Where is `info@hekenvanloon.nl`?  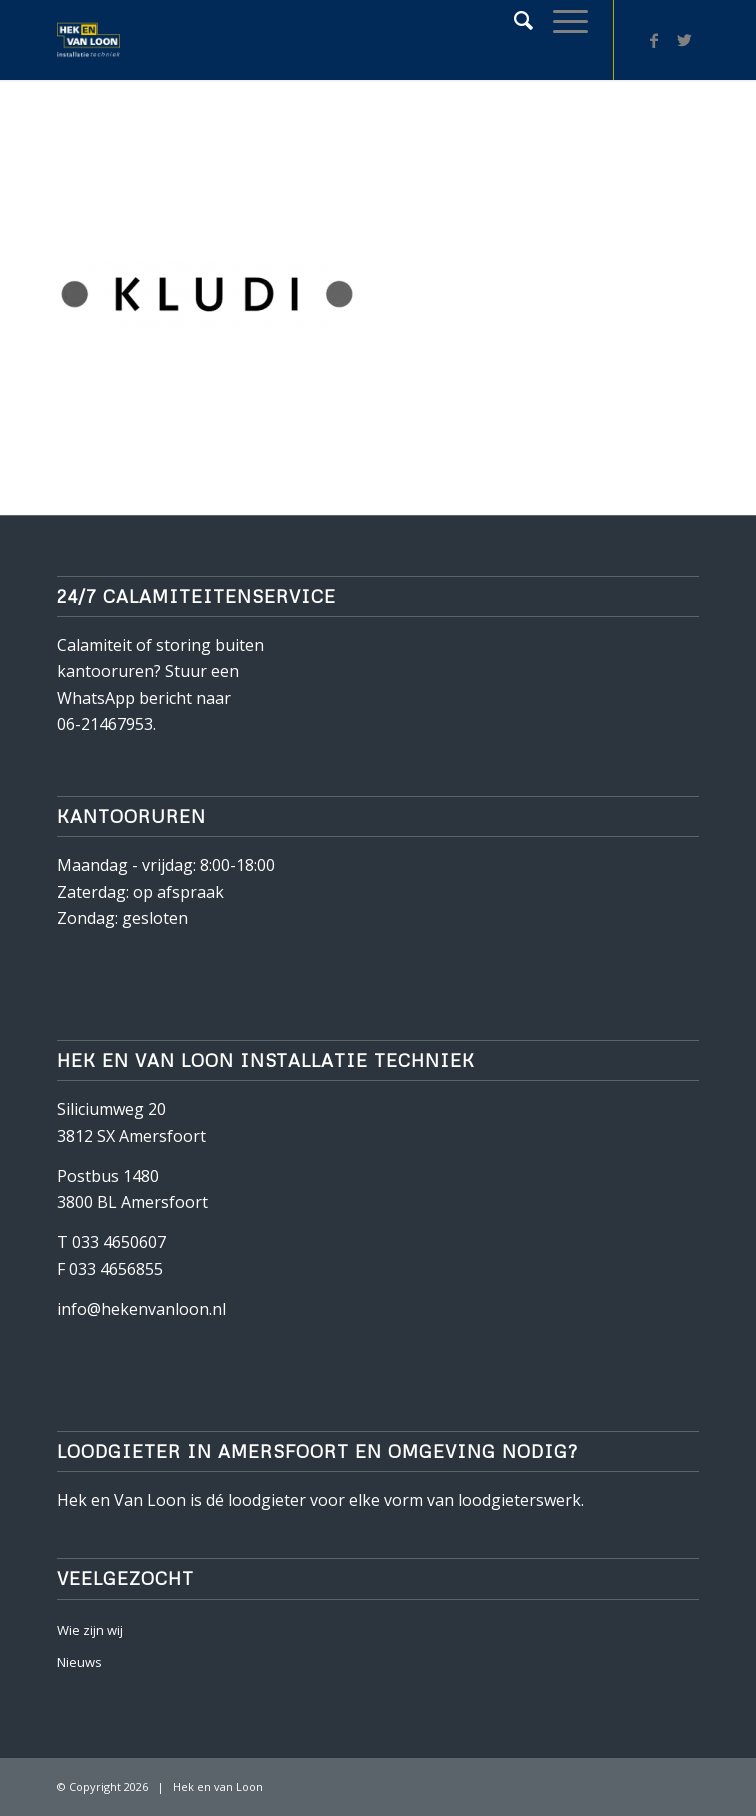
info@hekenvanloon.nl is located at coordinates (141, 1309).